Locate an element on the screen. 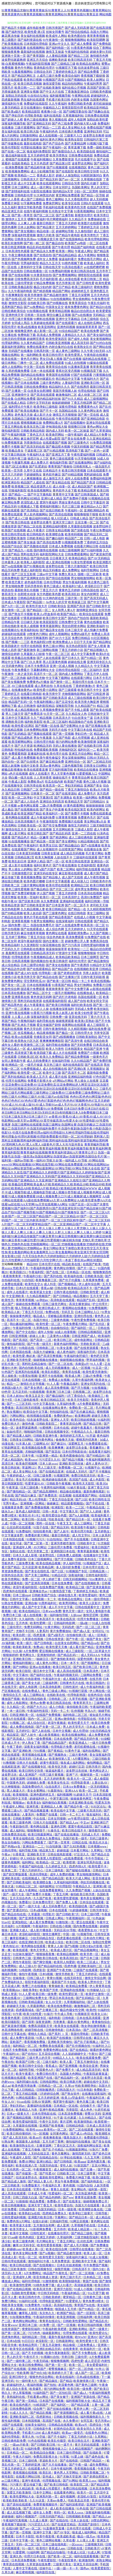 This screenshot has width=113, height=2576. 欧美潮喷合集 is located at coordinates (55, 534).